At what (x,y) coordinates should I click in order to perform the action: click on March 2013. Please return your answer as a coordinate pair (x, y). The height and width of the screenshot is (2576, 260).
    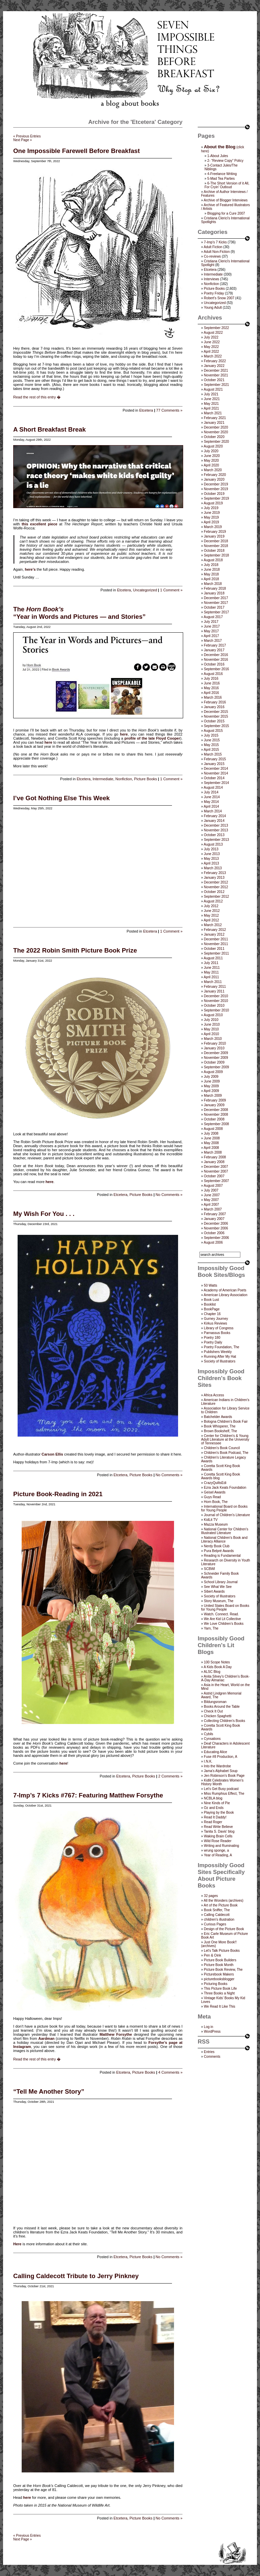
    Looking at the image, I should click on (213, 868).